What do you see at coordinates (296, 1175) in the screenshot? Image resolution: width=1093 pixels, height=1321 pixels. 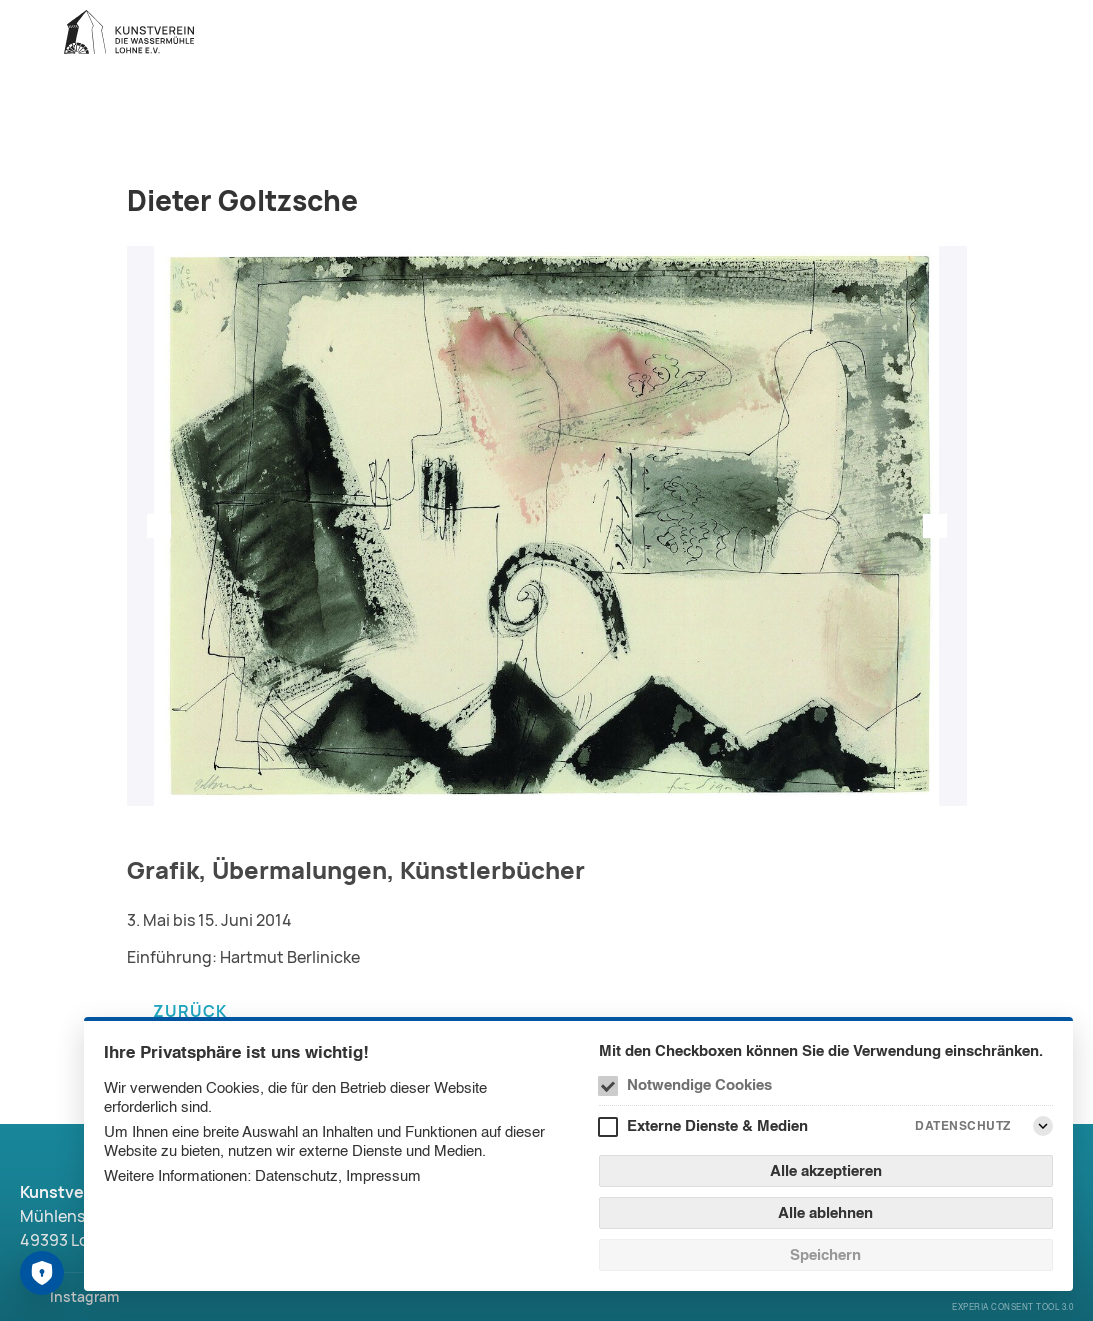 I see `Datenschutz` at bounding box center [296, 1175].